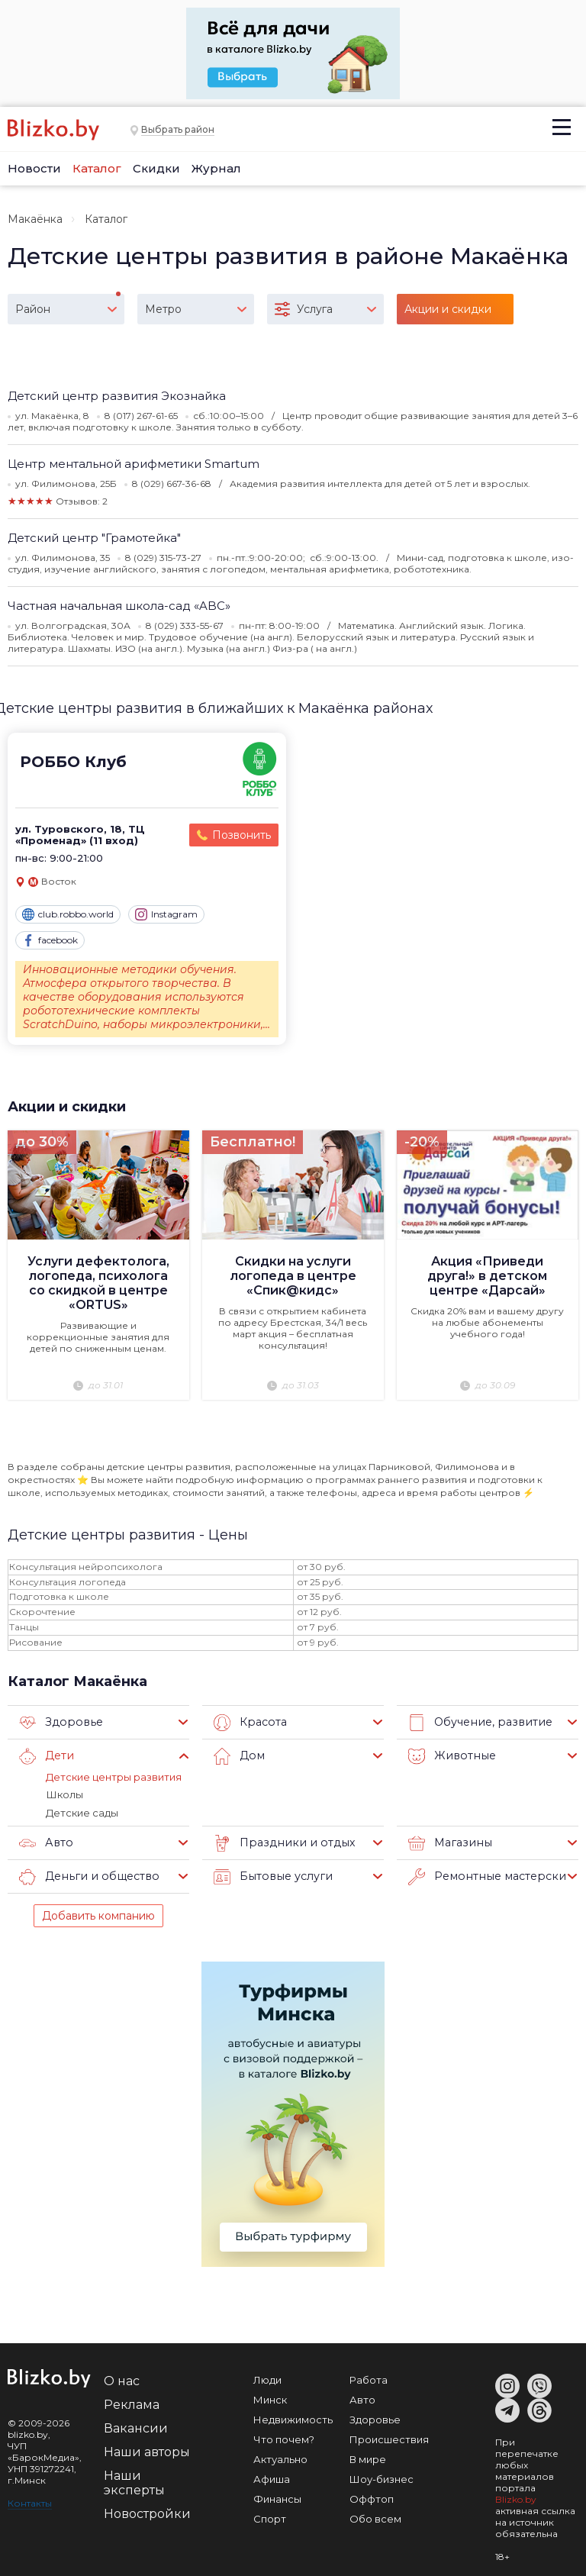 Image resolution: width=586 pixels, height=2576 pixels. What do you see at coordinates (280, 1841) in the screenshot?
I see `Праздники и отдых` at bounding box center [280, 1841].